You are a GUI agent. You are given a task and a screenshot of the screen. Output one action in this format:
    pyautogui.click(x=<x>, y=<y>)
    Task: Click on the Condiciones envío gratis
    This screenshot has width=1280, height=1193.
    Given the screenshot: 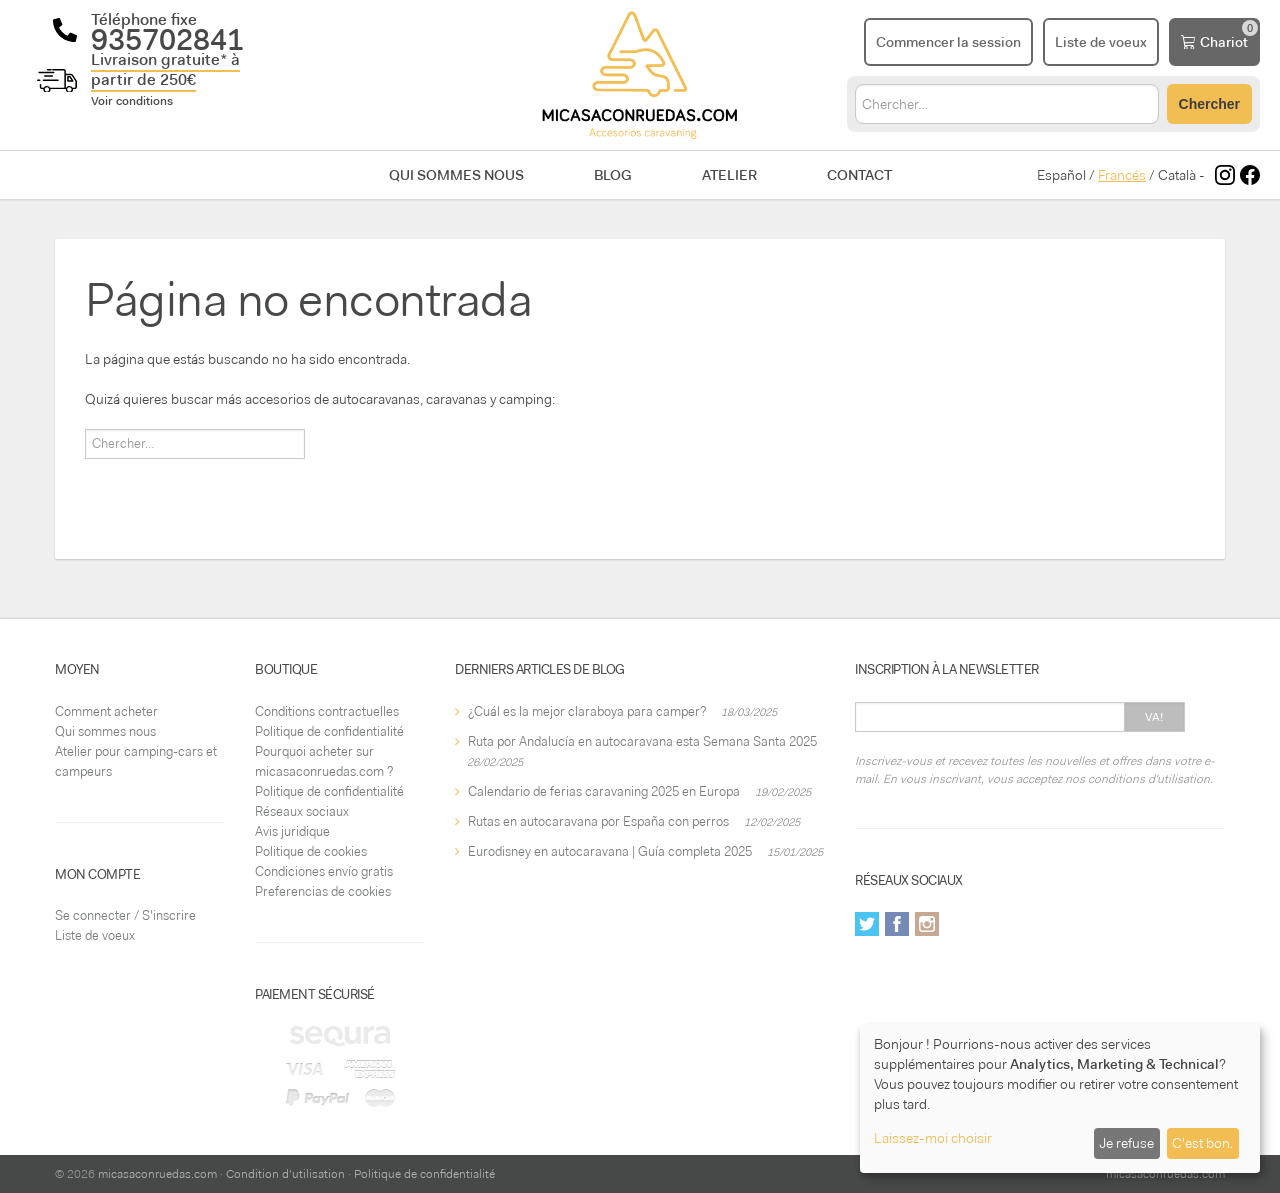 What is the action you would take?
    pyautogui.click(x=324, y=871)
    